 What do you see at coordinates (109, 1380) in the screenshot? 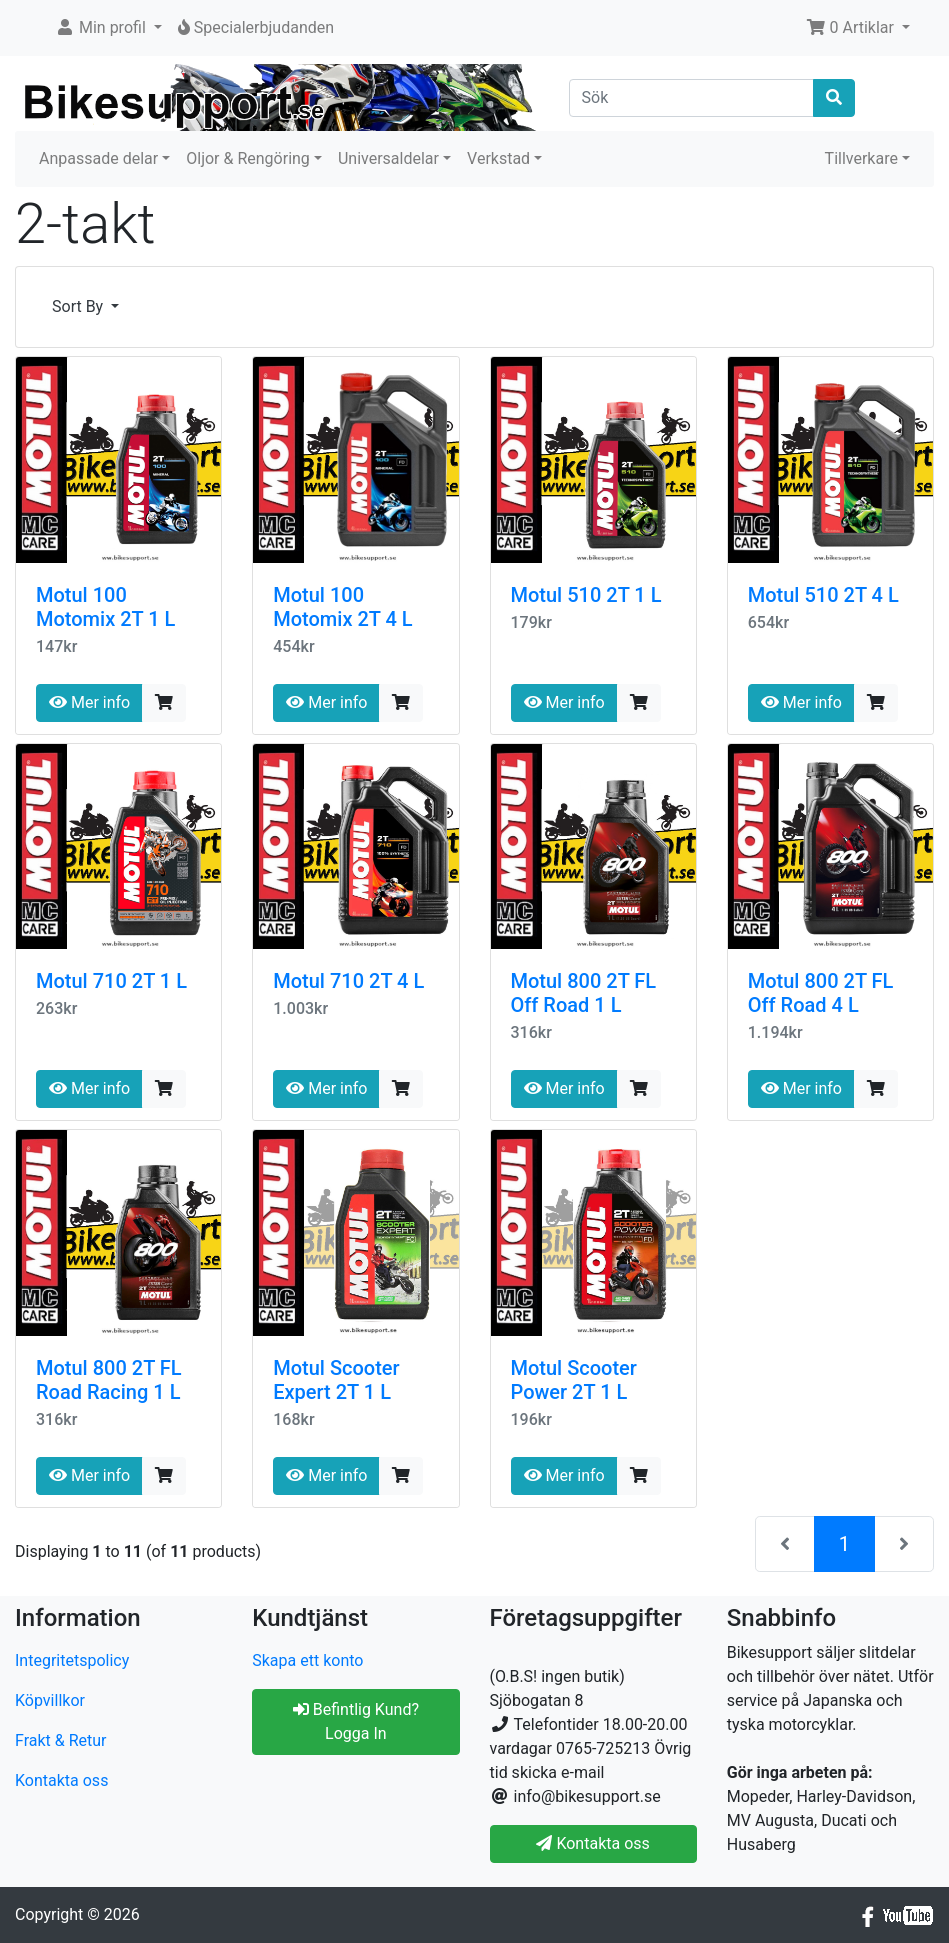
I see `Motul 800 2T FL Road Racing 1 L` at bounding box center [109, 1380].